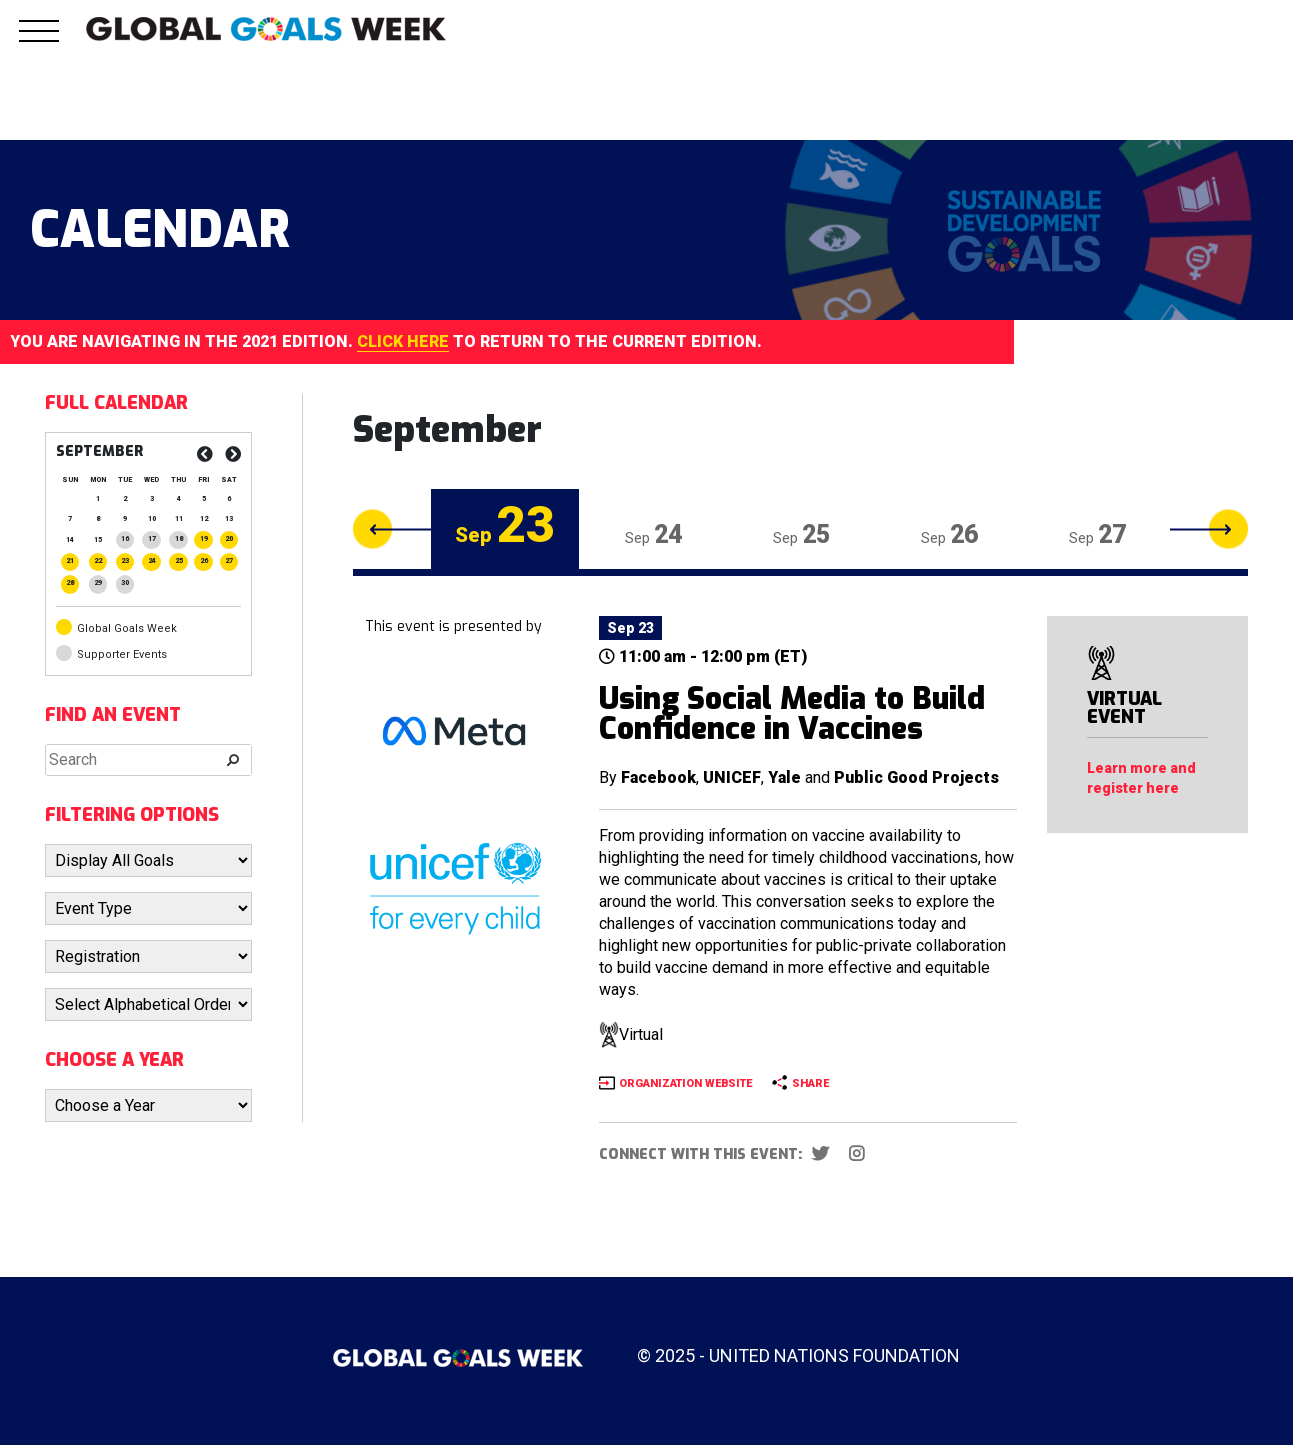  Describe the element at coordinates (392, 529) in the screenshot. I see `Previous` at that location.